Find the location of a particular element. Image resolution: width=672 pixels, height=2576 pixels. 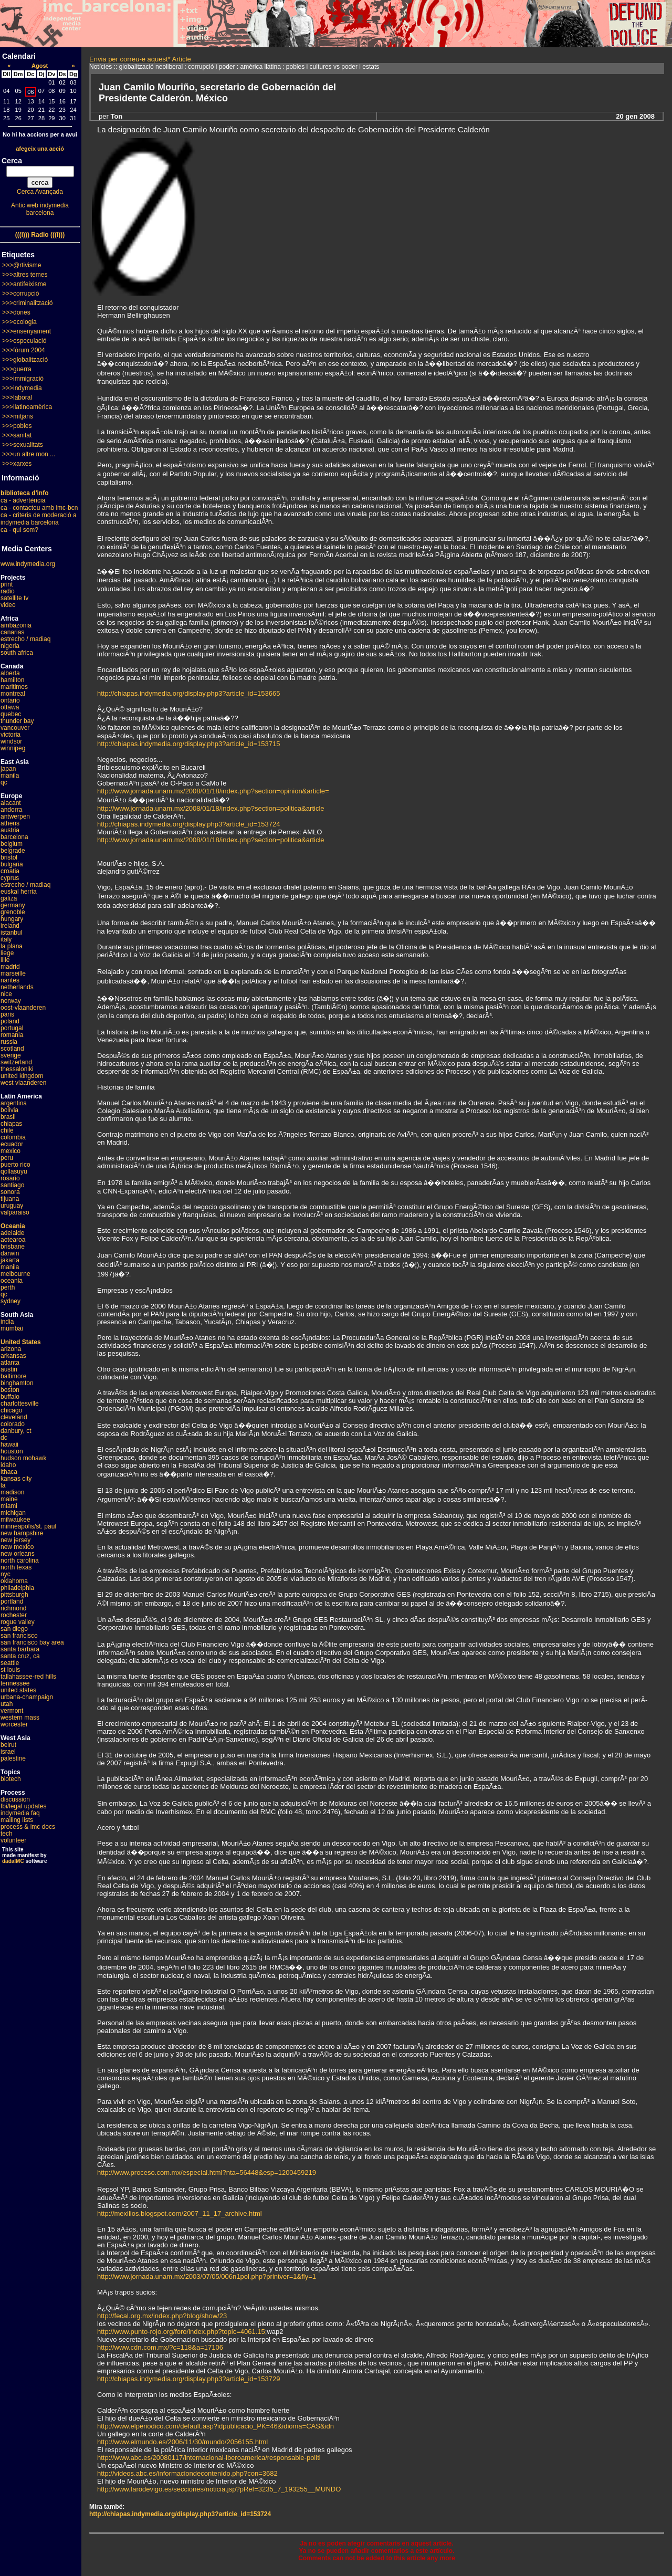

>>>globalització is located at coordinates (25, 359).